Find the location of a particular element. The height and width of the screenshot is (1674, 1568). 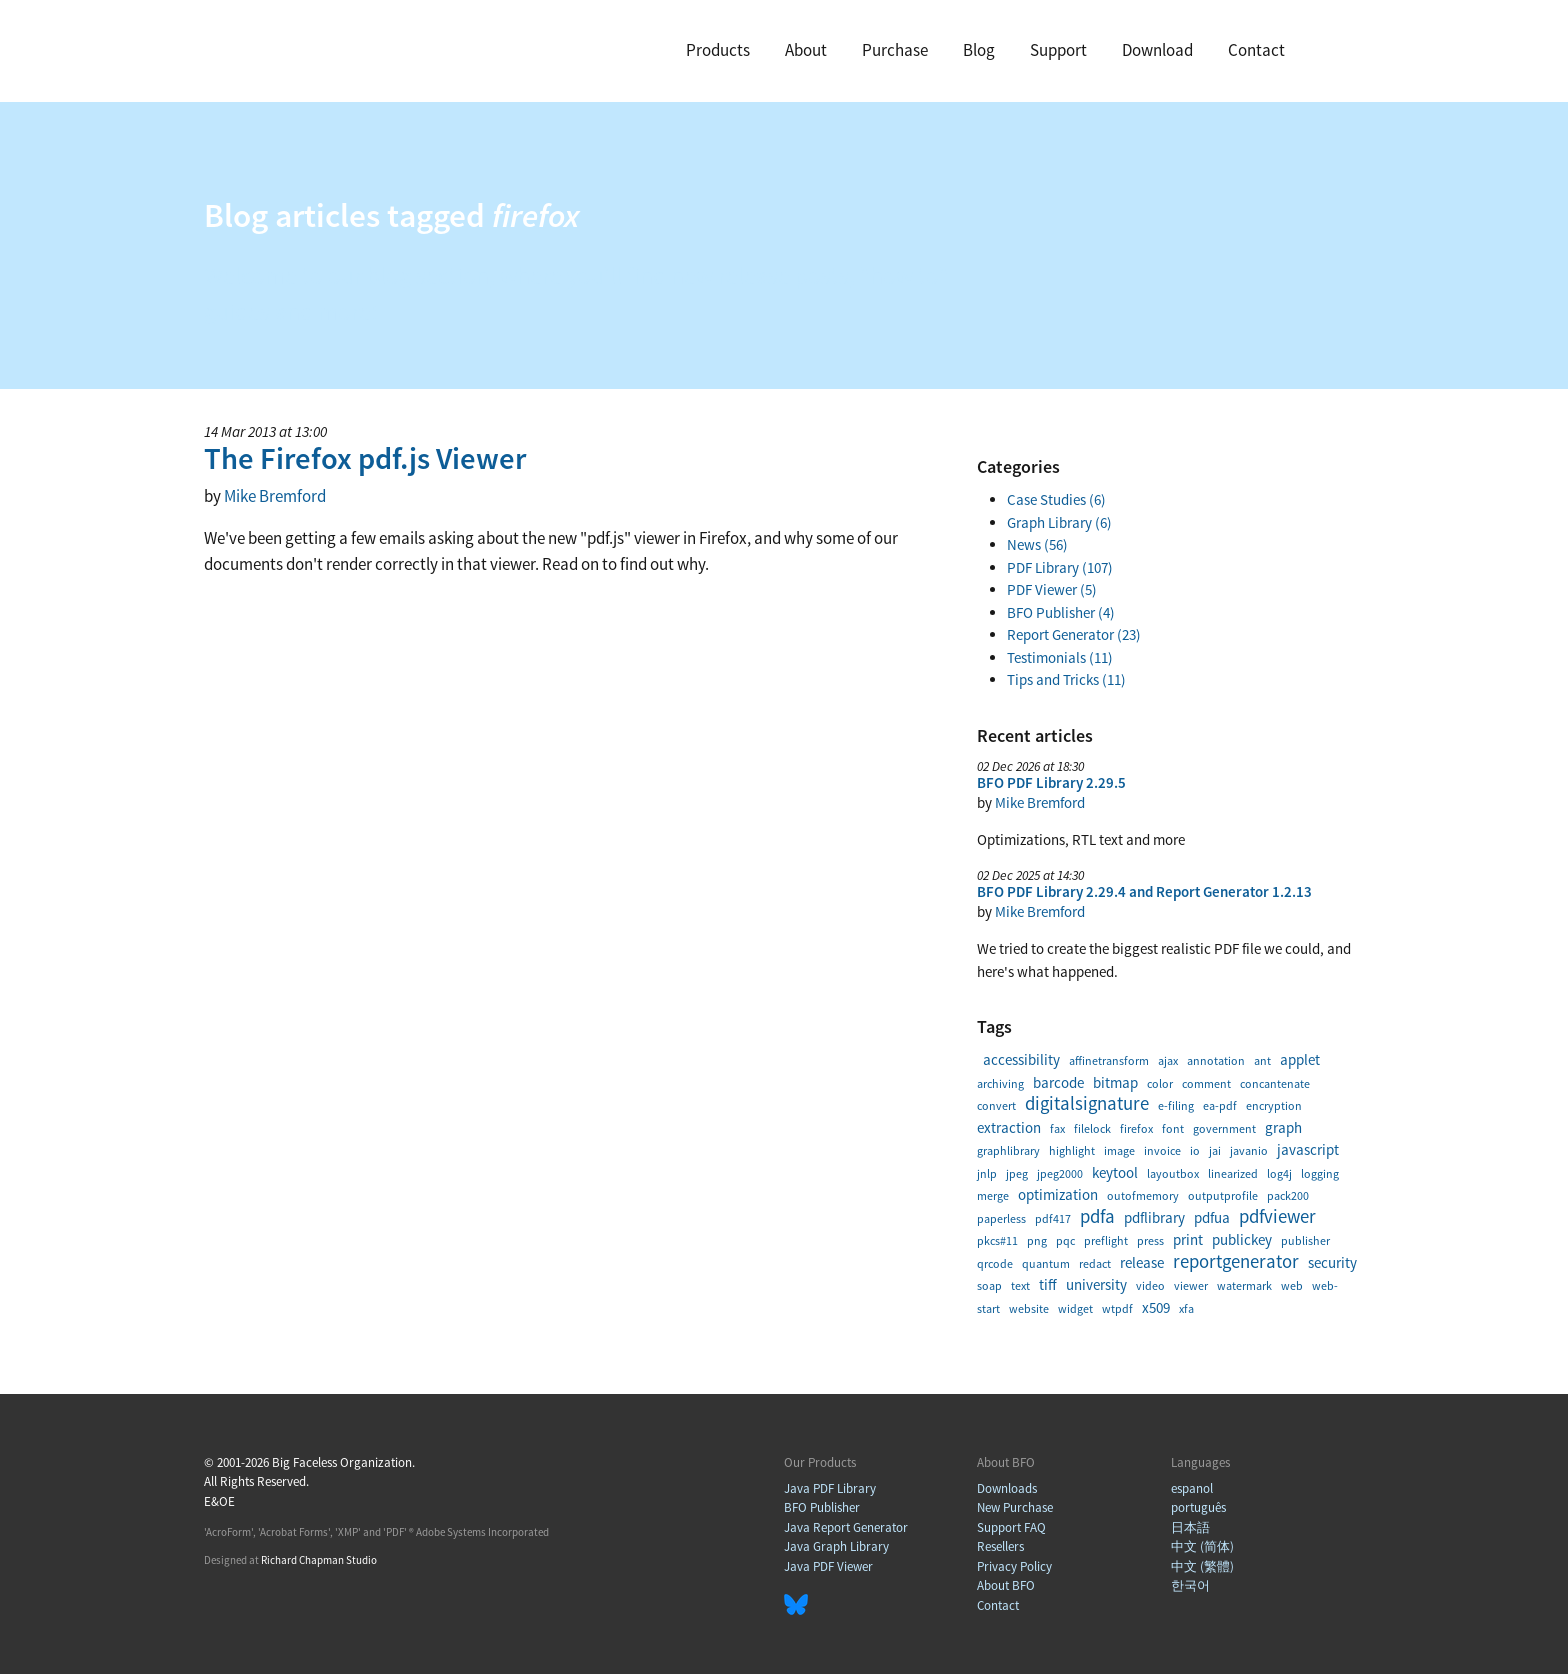

Java PDF Viewer is located at coordinates (828, 1566).